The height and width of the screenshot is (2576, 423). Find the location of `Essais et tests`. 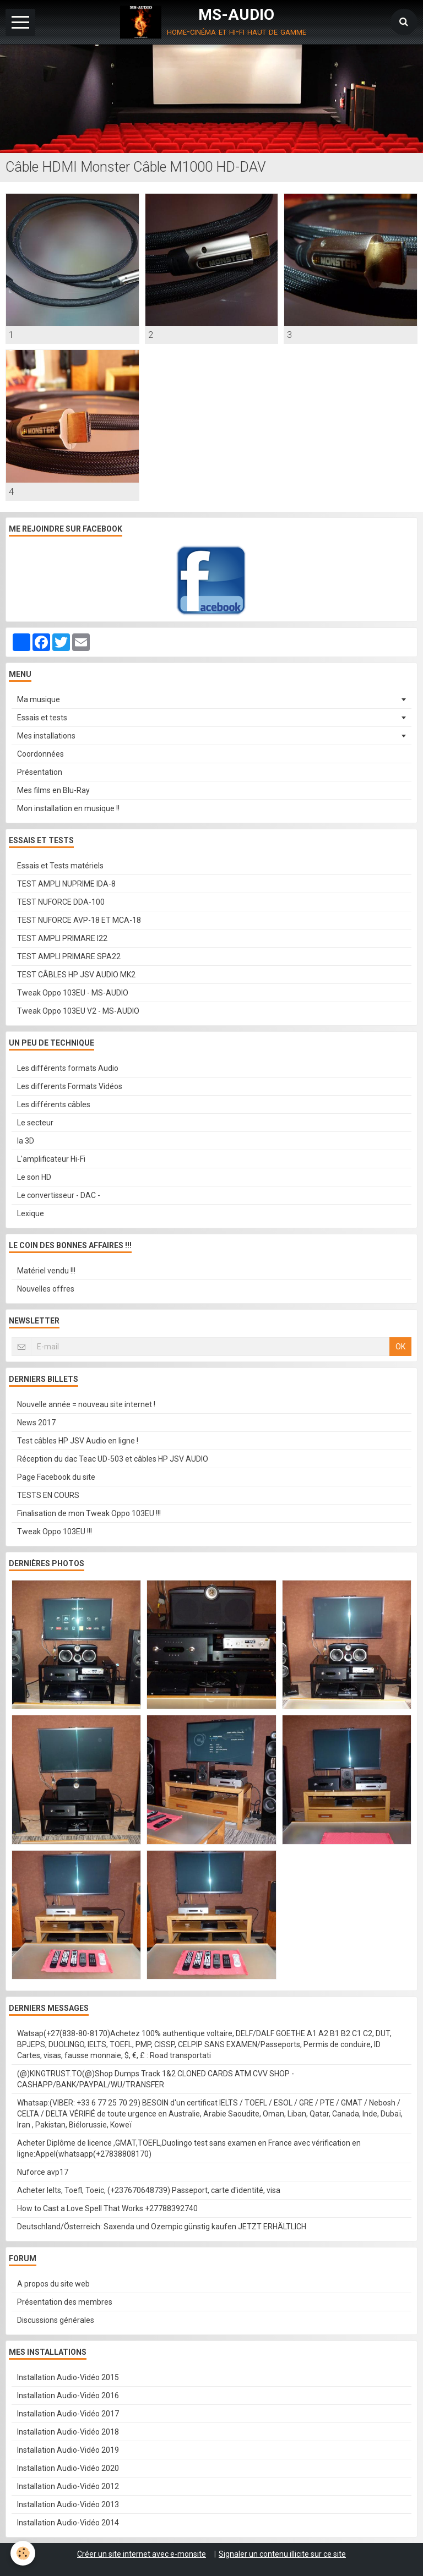

Essais et tests is located at coordinates (42, 717).